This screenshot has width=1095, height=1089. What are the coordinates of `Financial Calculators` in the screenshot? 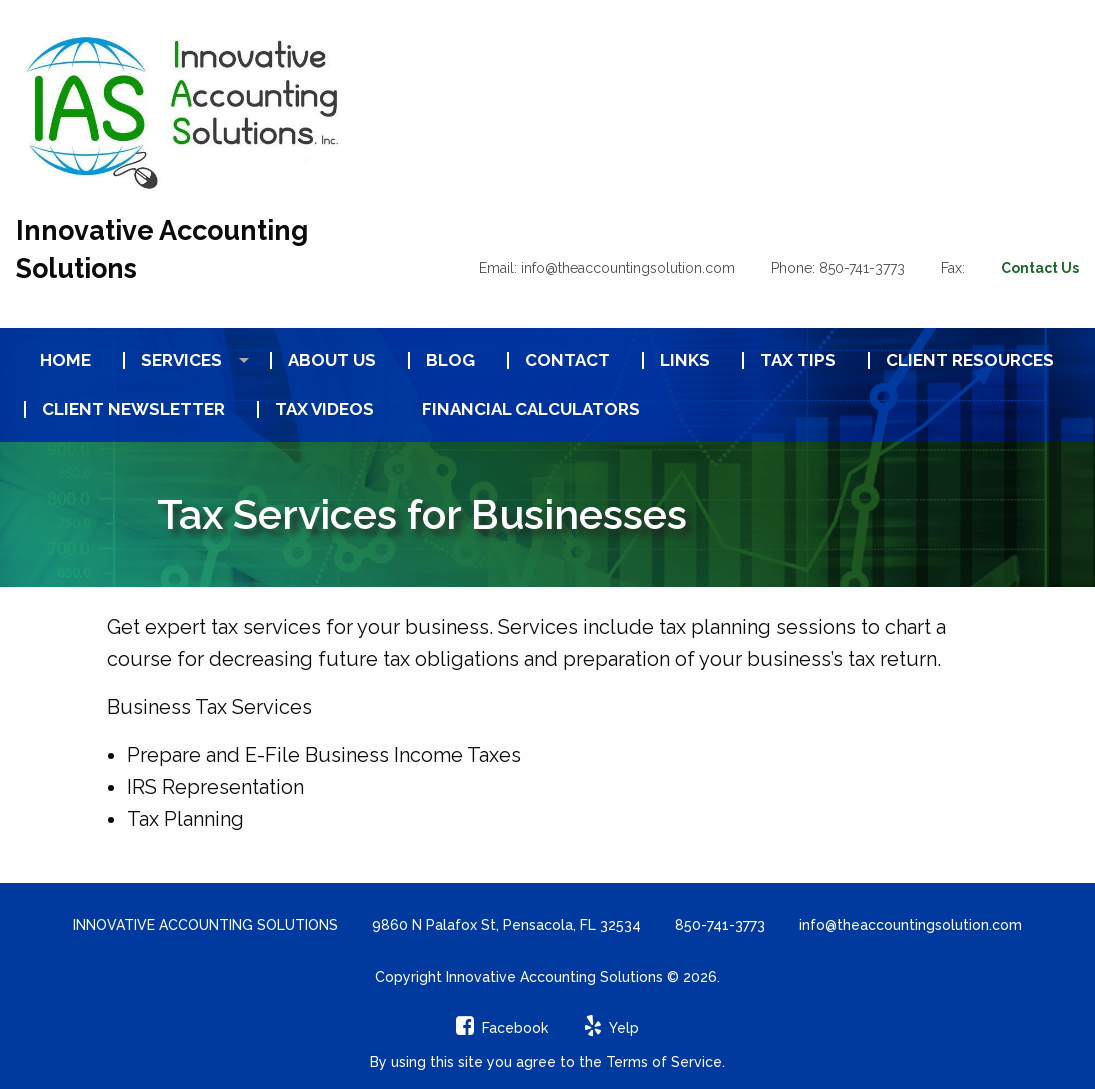 It's located at (531, 409).